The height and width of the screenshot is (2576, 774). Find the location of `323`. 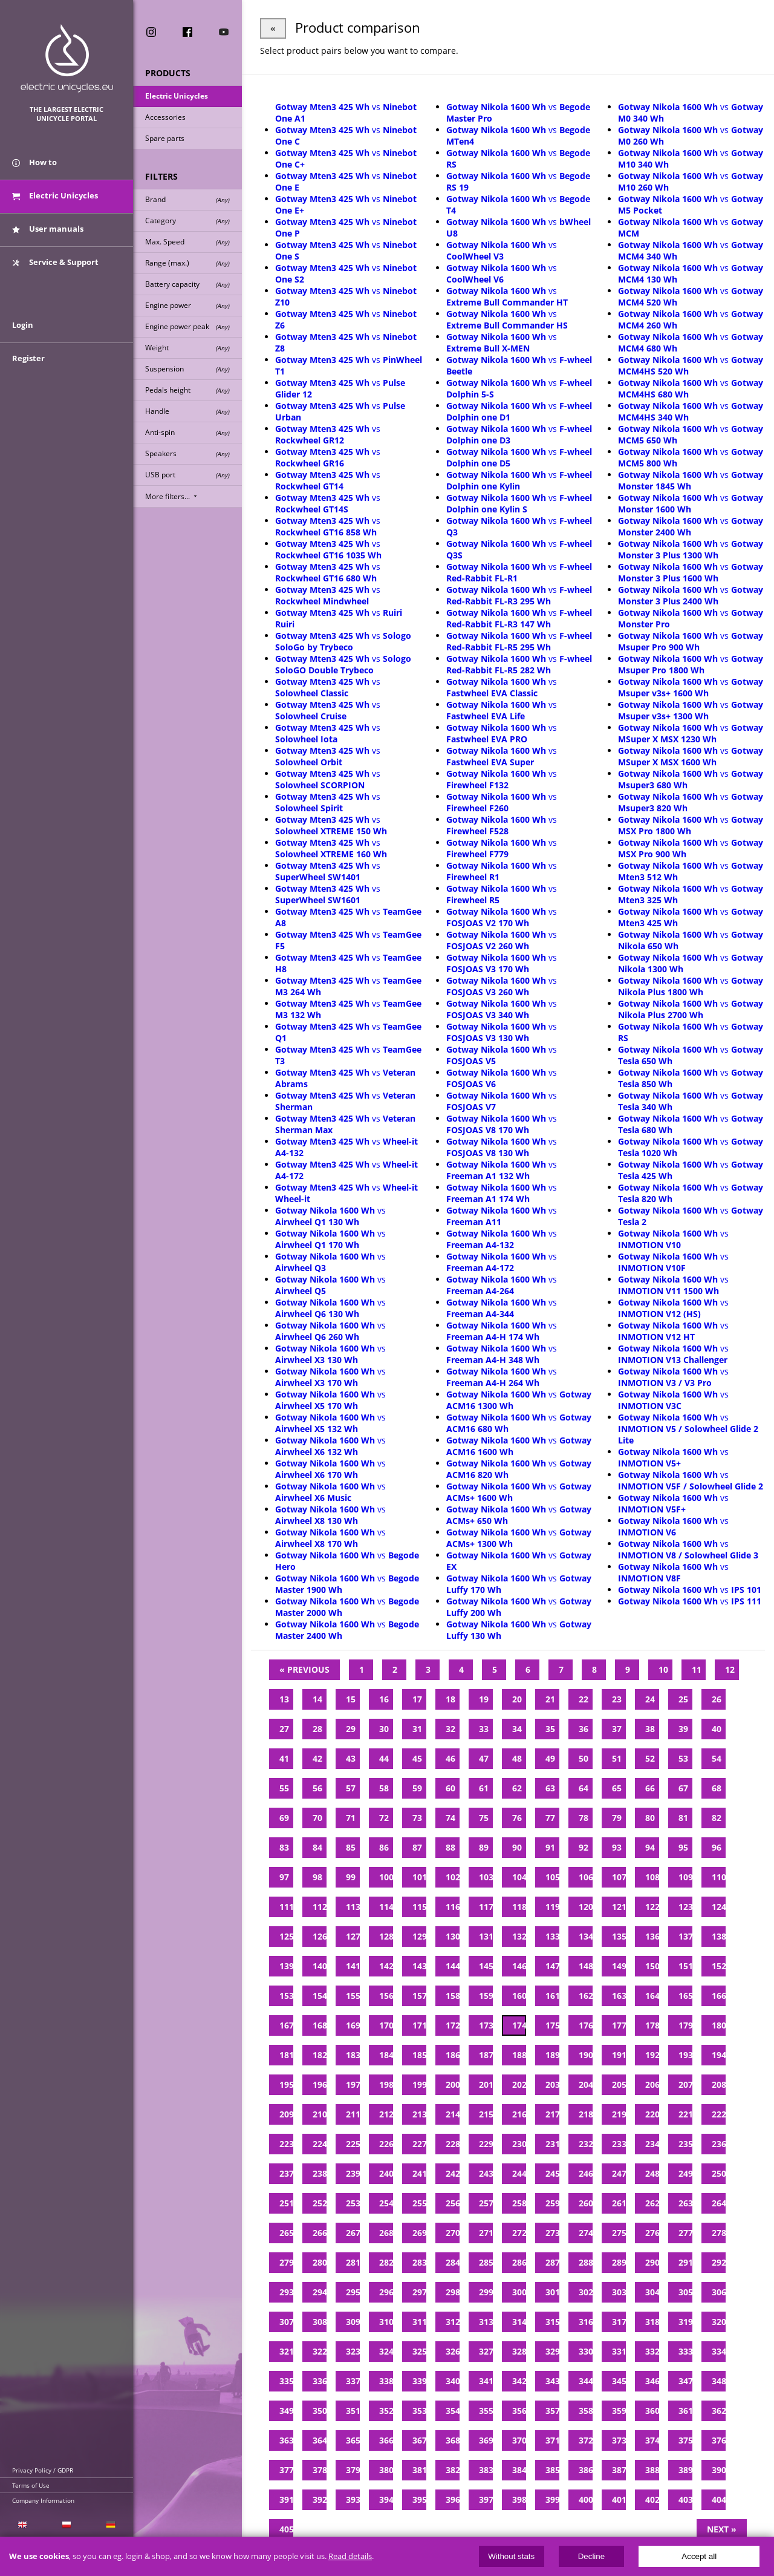

323 is located at coordinates (353, 2351).